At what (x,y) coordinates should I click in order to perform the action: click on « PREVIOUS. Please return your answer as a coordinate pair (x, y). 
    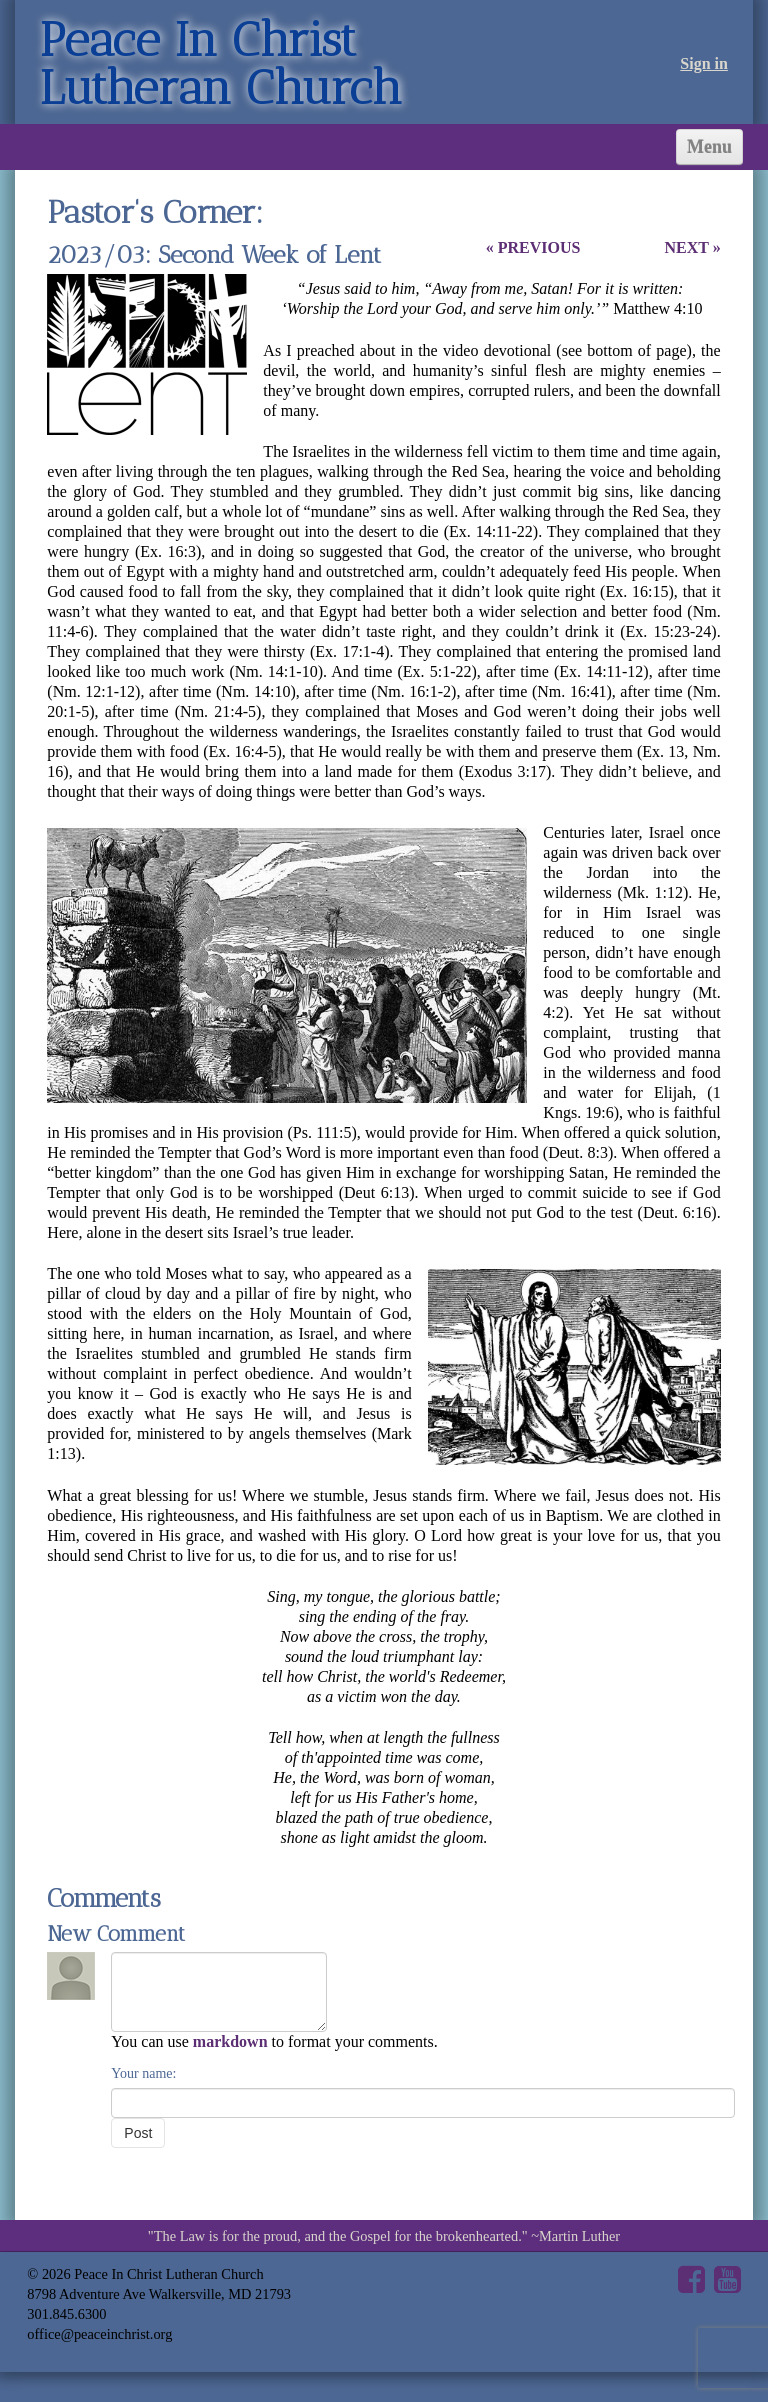
    Looking at the image, I should click on (533, 247).